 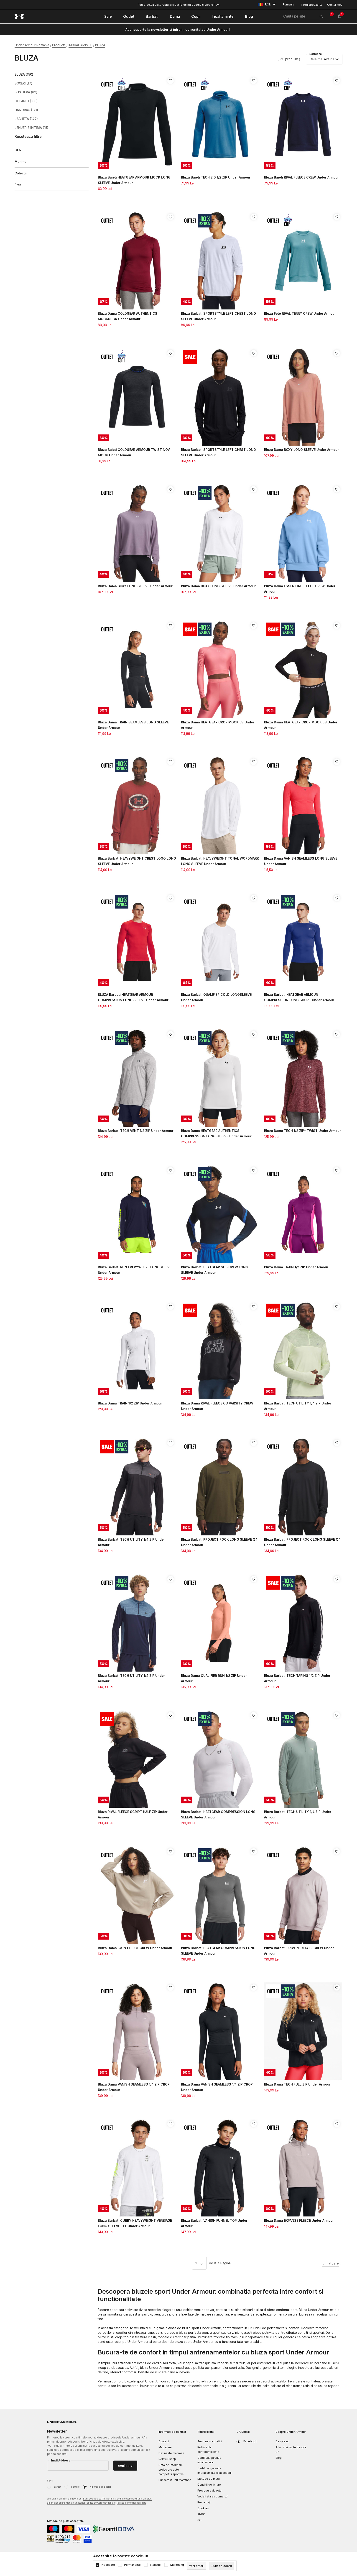 What do you see at coordinates (312, 4) in the screenshot?
I see `Inregistreaza-te` at bounding box center [312, 4].